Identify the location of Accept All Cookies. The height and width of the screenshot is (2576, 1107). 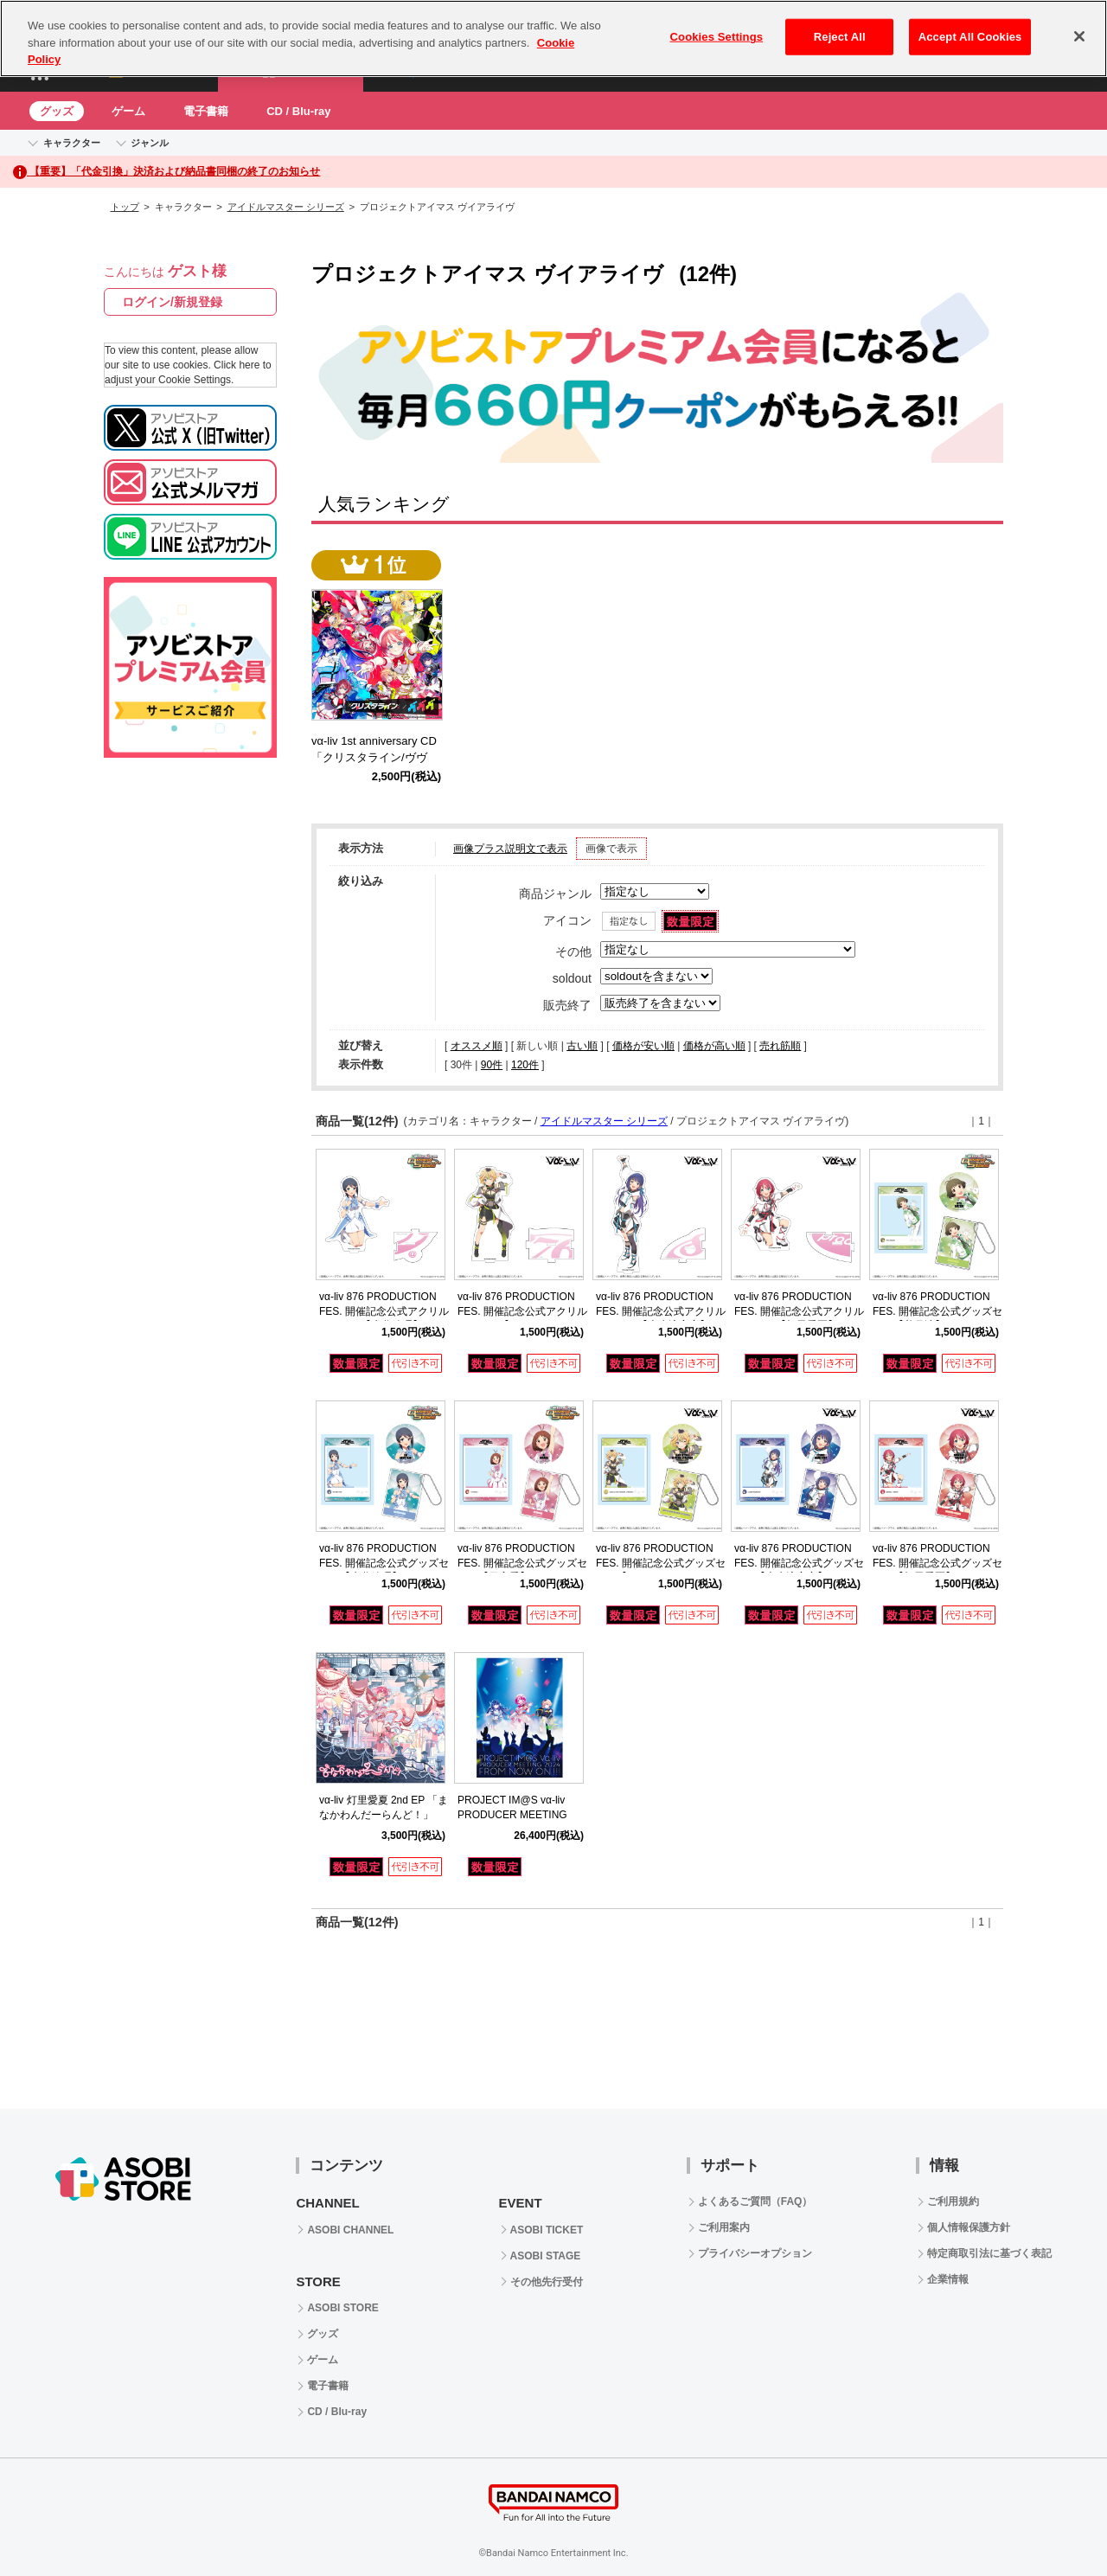
(970, 24).